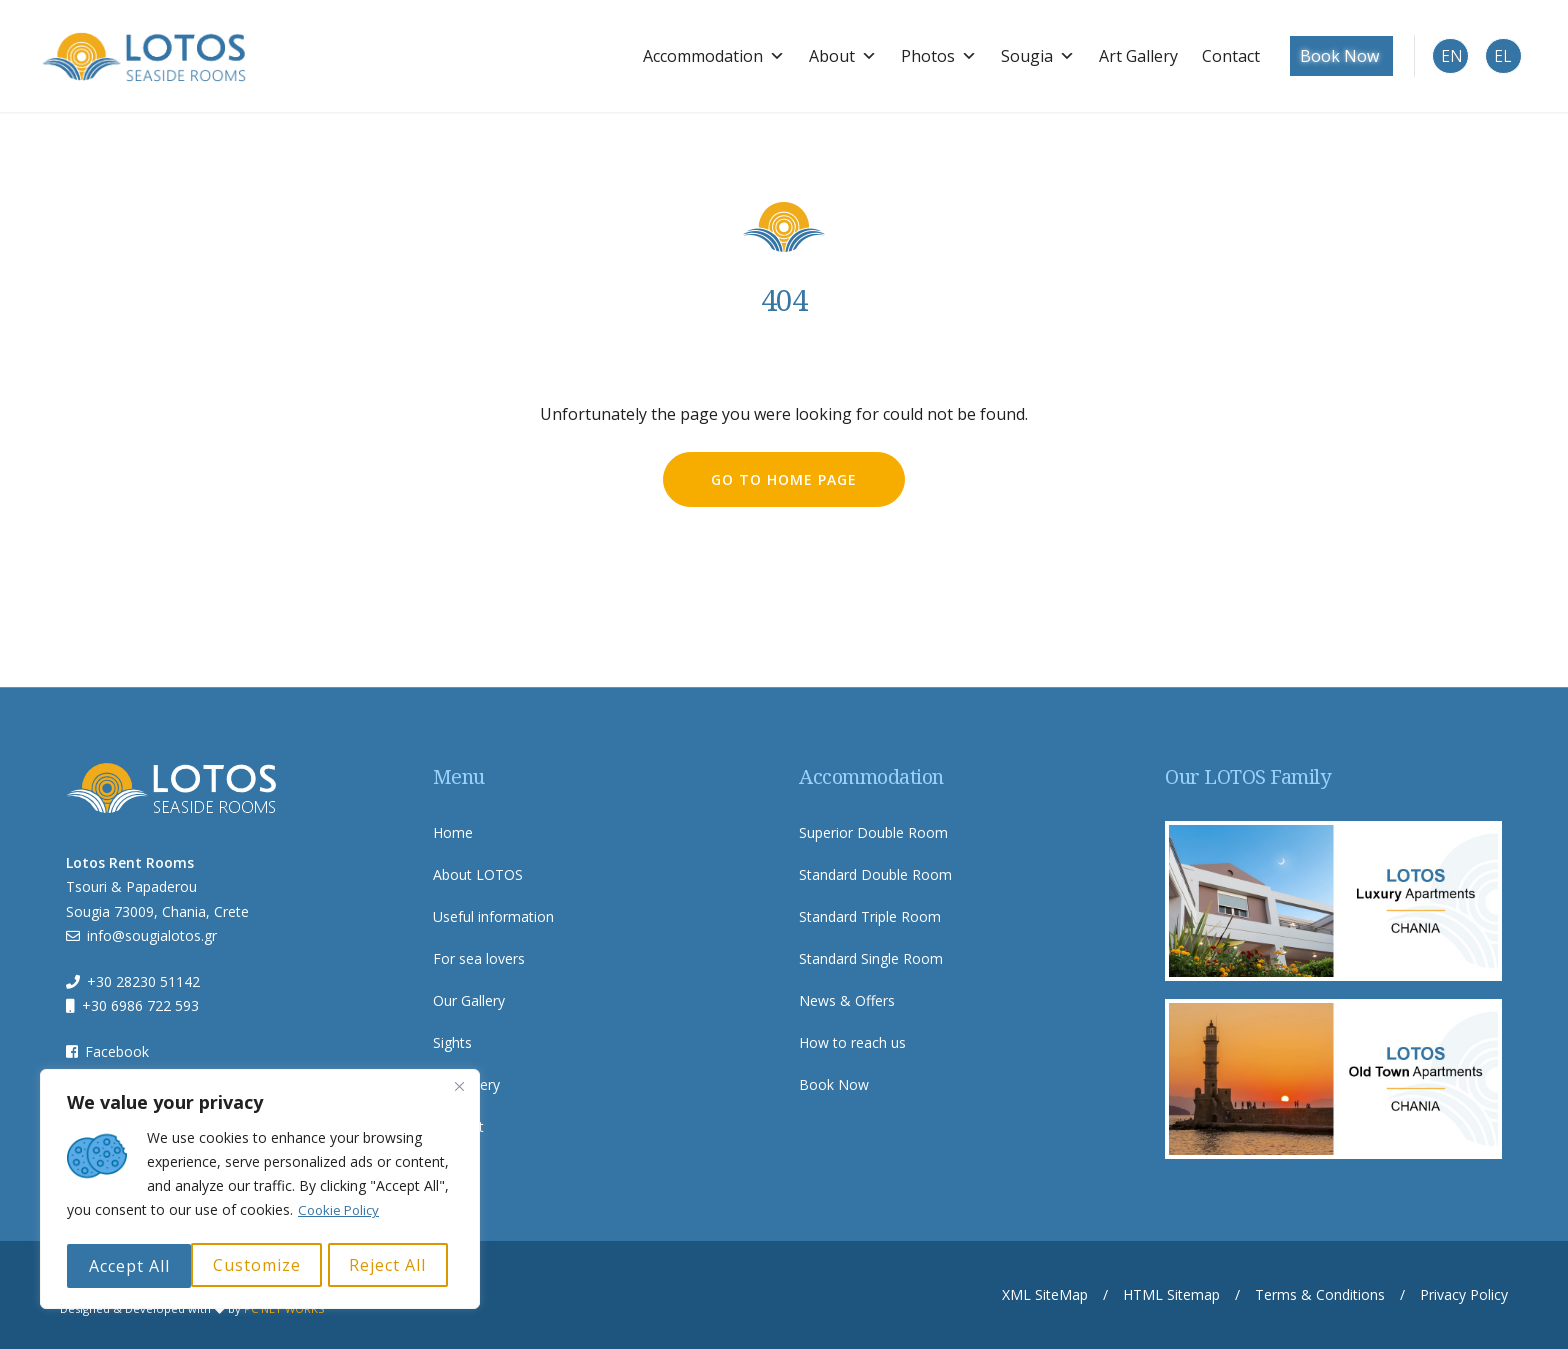  Describe the element at coordinates (870, 915) in the screenshot. I see `Standard Triple Room` at that location.